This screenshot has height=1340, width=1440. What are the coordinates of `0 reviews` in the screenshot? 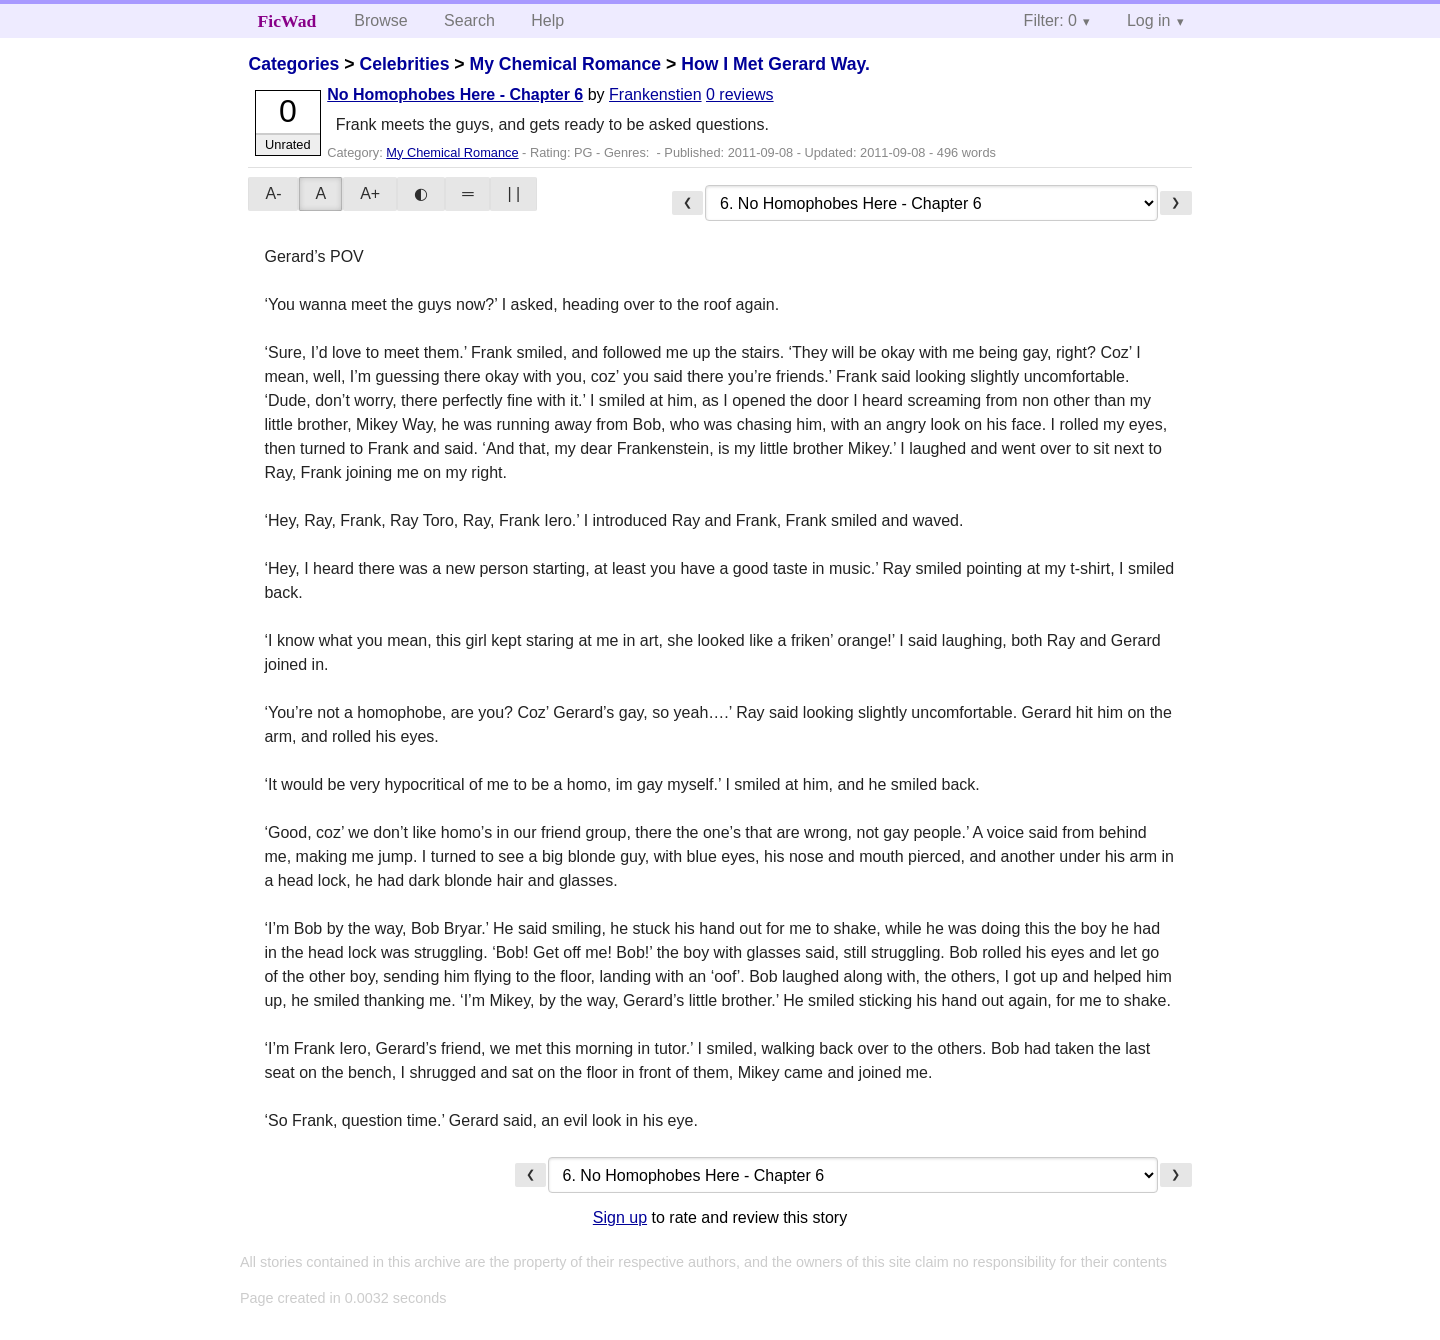 It's located at (740, 94).